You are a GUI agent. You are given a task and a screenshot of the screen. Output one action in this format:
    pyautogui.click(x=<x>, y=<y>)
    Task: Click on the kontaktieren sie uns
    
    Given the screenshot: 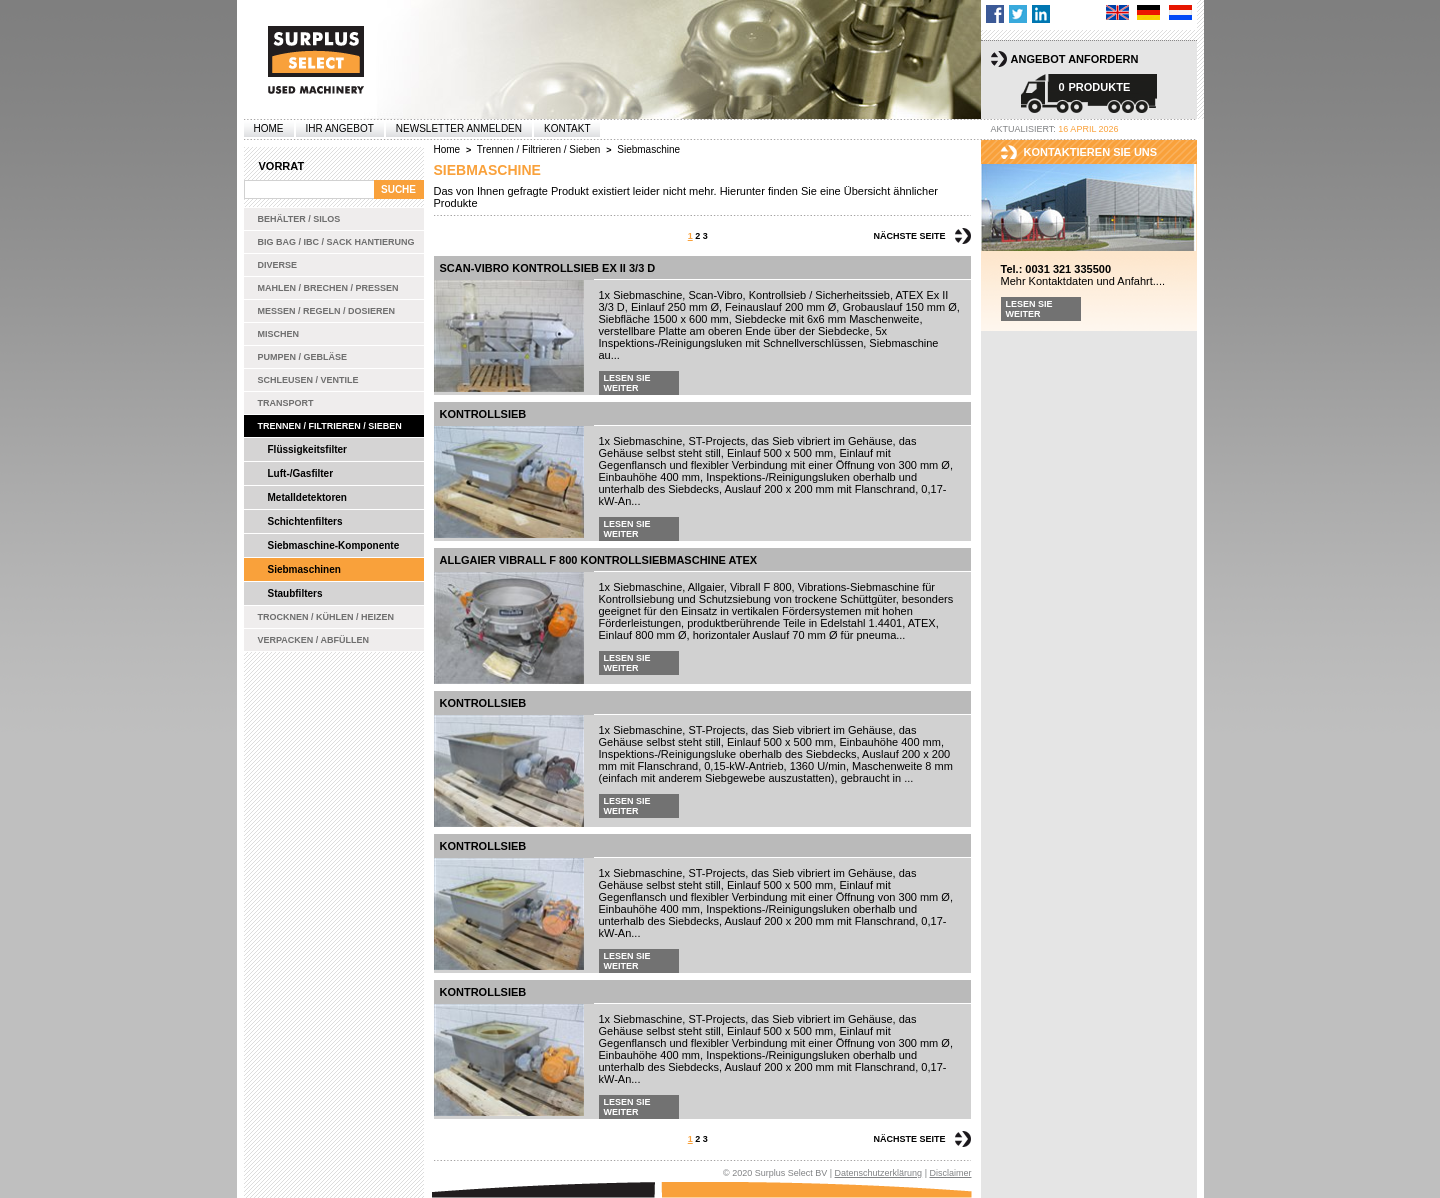 What is the action you would take?
    pyautogui.click(x=1091, y=152)
    